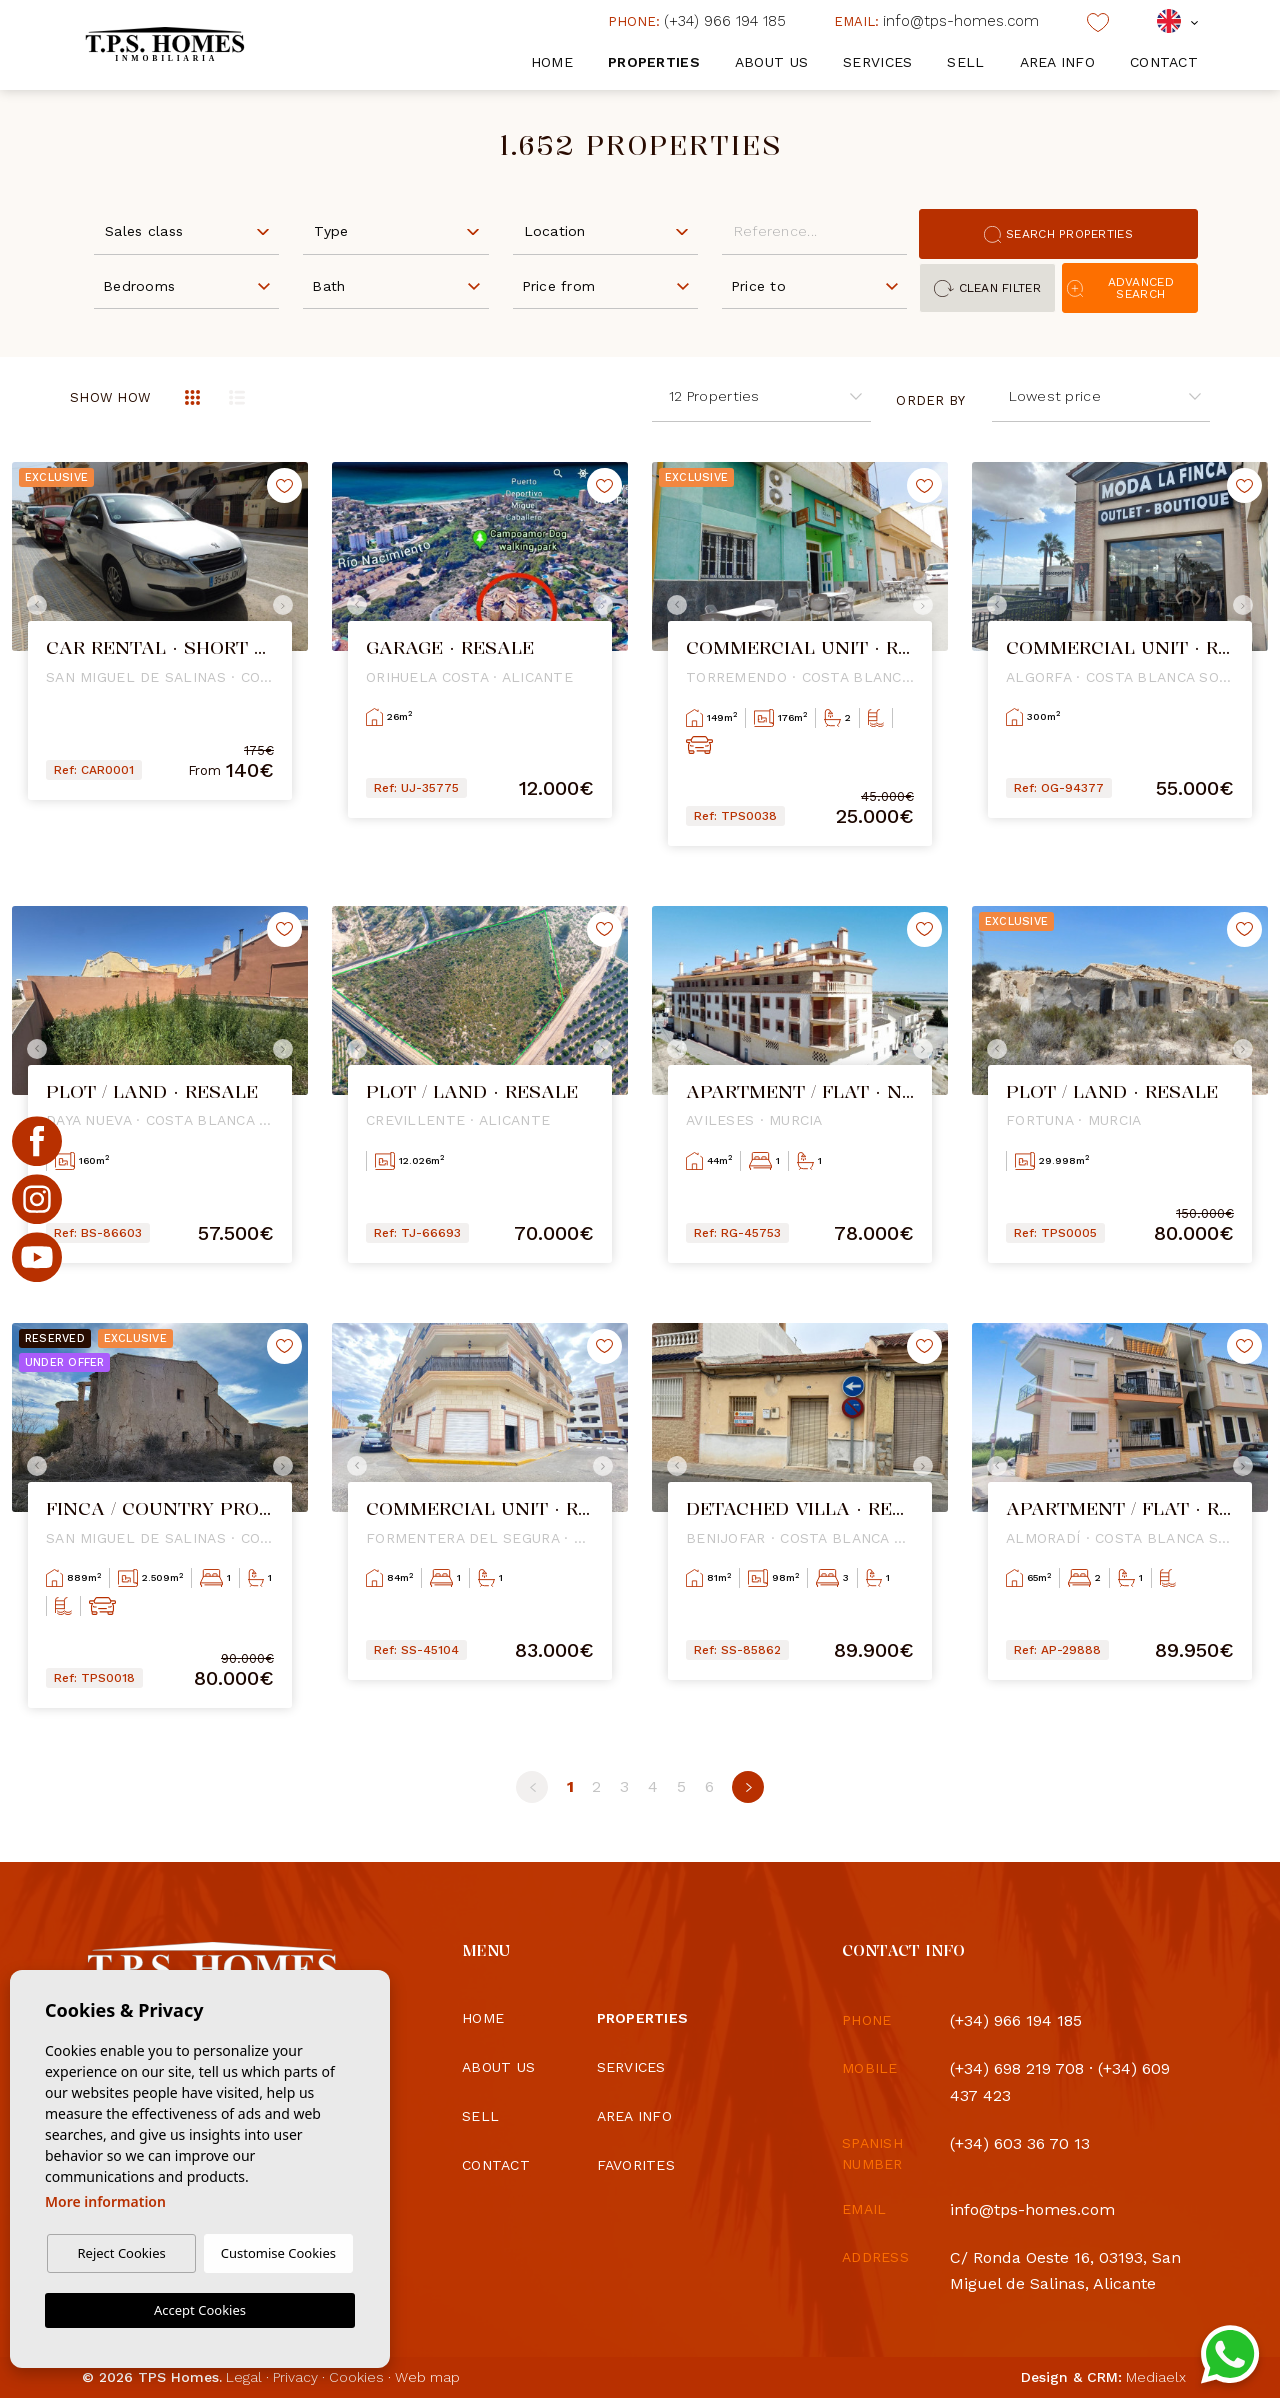  What do you see at coordinates (186, 230) in the screenshot?
I see `[combobox]` at bounding box center [186, 230].